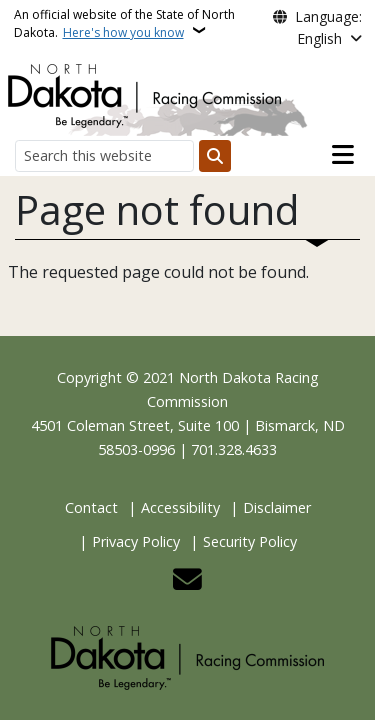 The image size is (375, 720). I want to click on Security Policy, so click(250, 541).